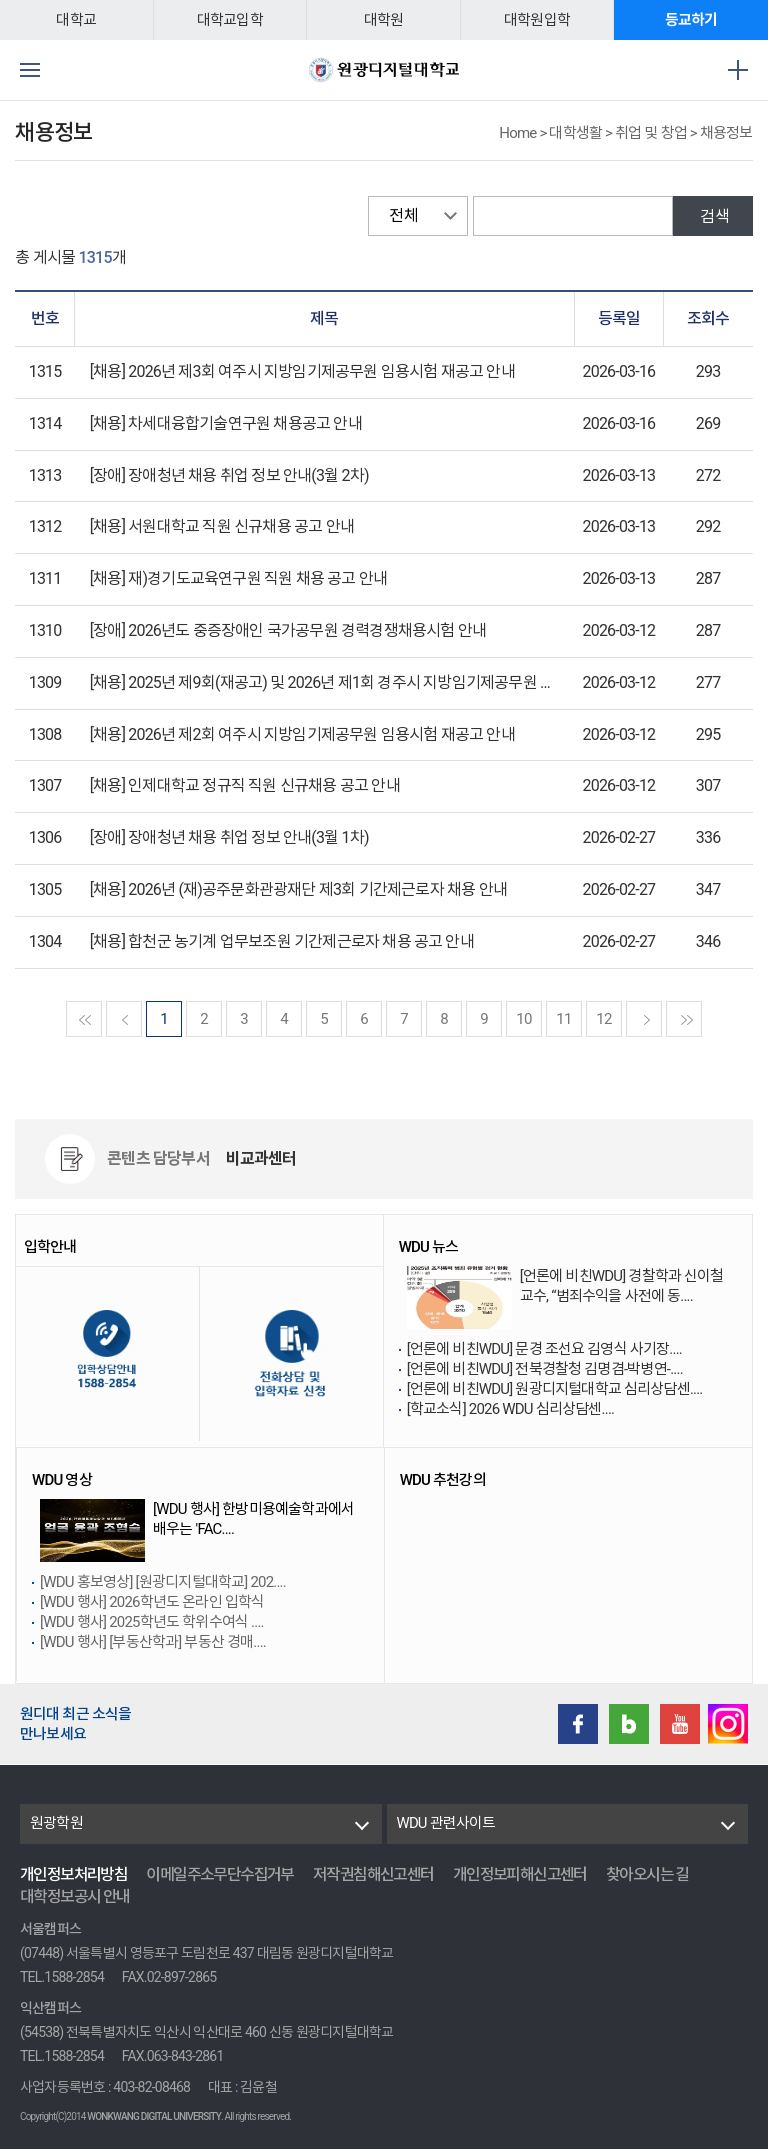 The width and height of the screenshot is (768, 2149). I want to click on [채용] 합천군 농기계 업무보조원 기간제근로자 채용 공고 안내, so click(282, 941).